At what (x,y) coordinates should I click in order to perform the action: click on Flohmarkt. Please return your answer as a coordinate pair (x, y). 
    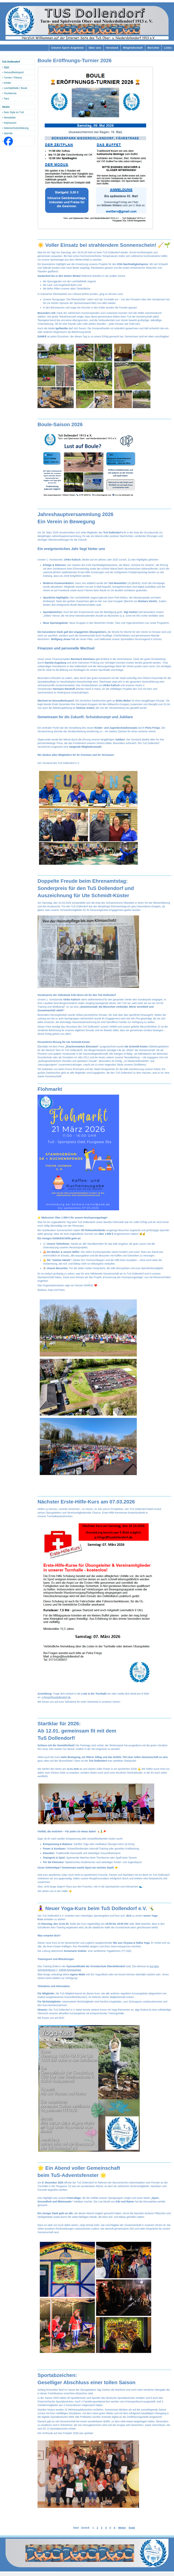
    Looking at the image, I should click on (50, 1089).